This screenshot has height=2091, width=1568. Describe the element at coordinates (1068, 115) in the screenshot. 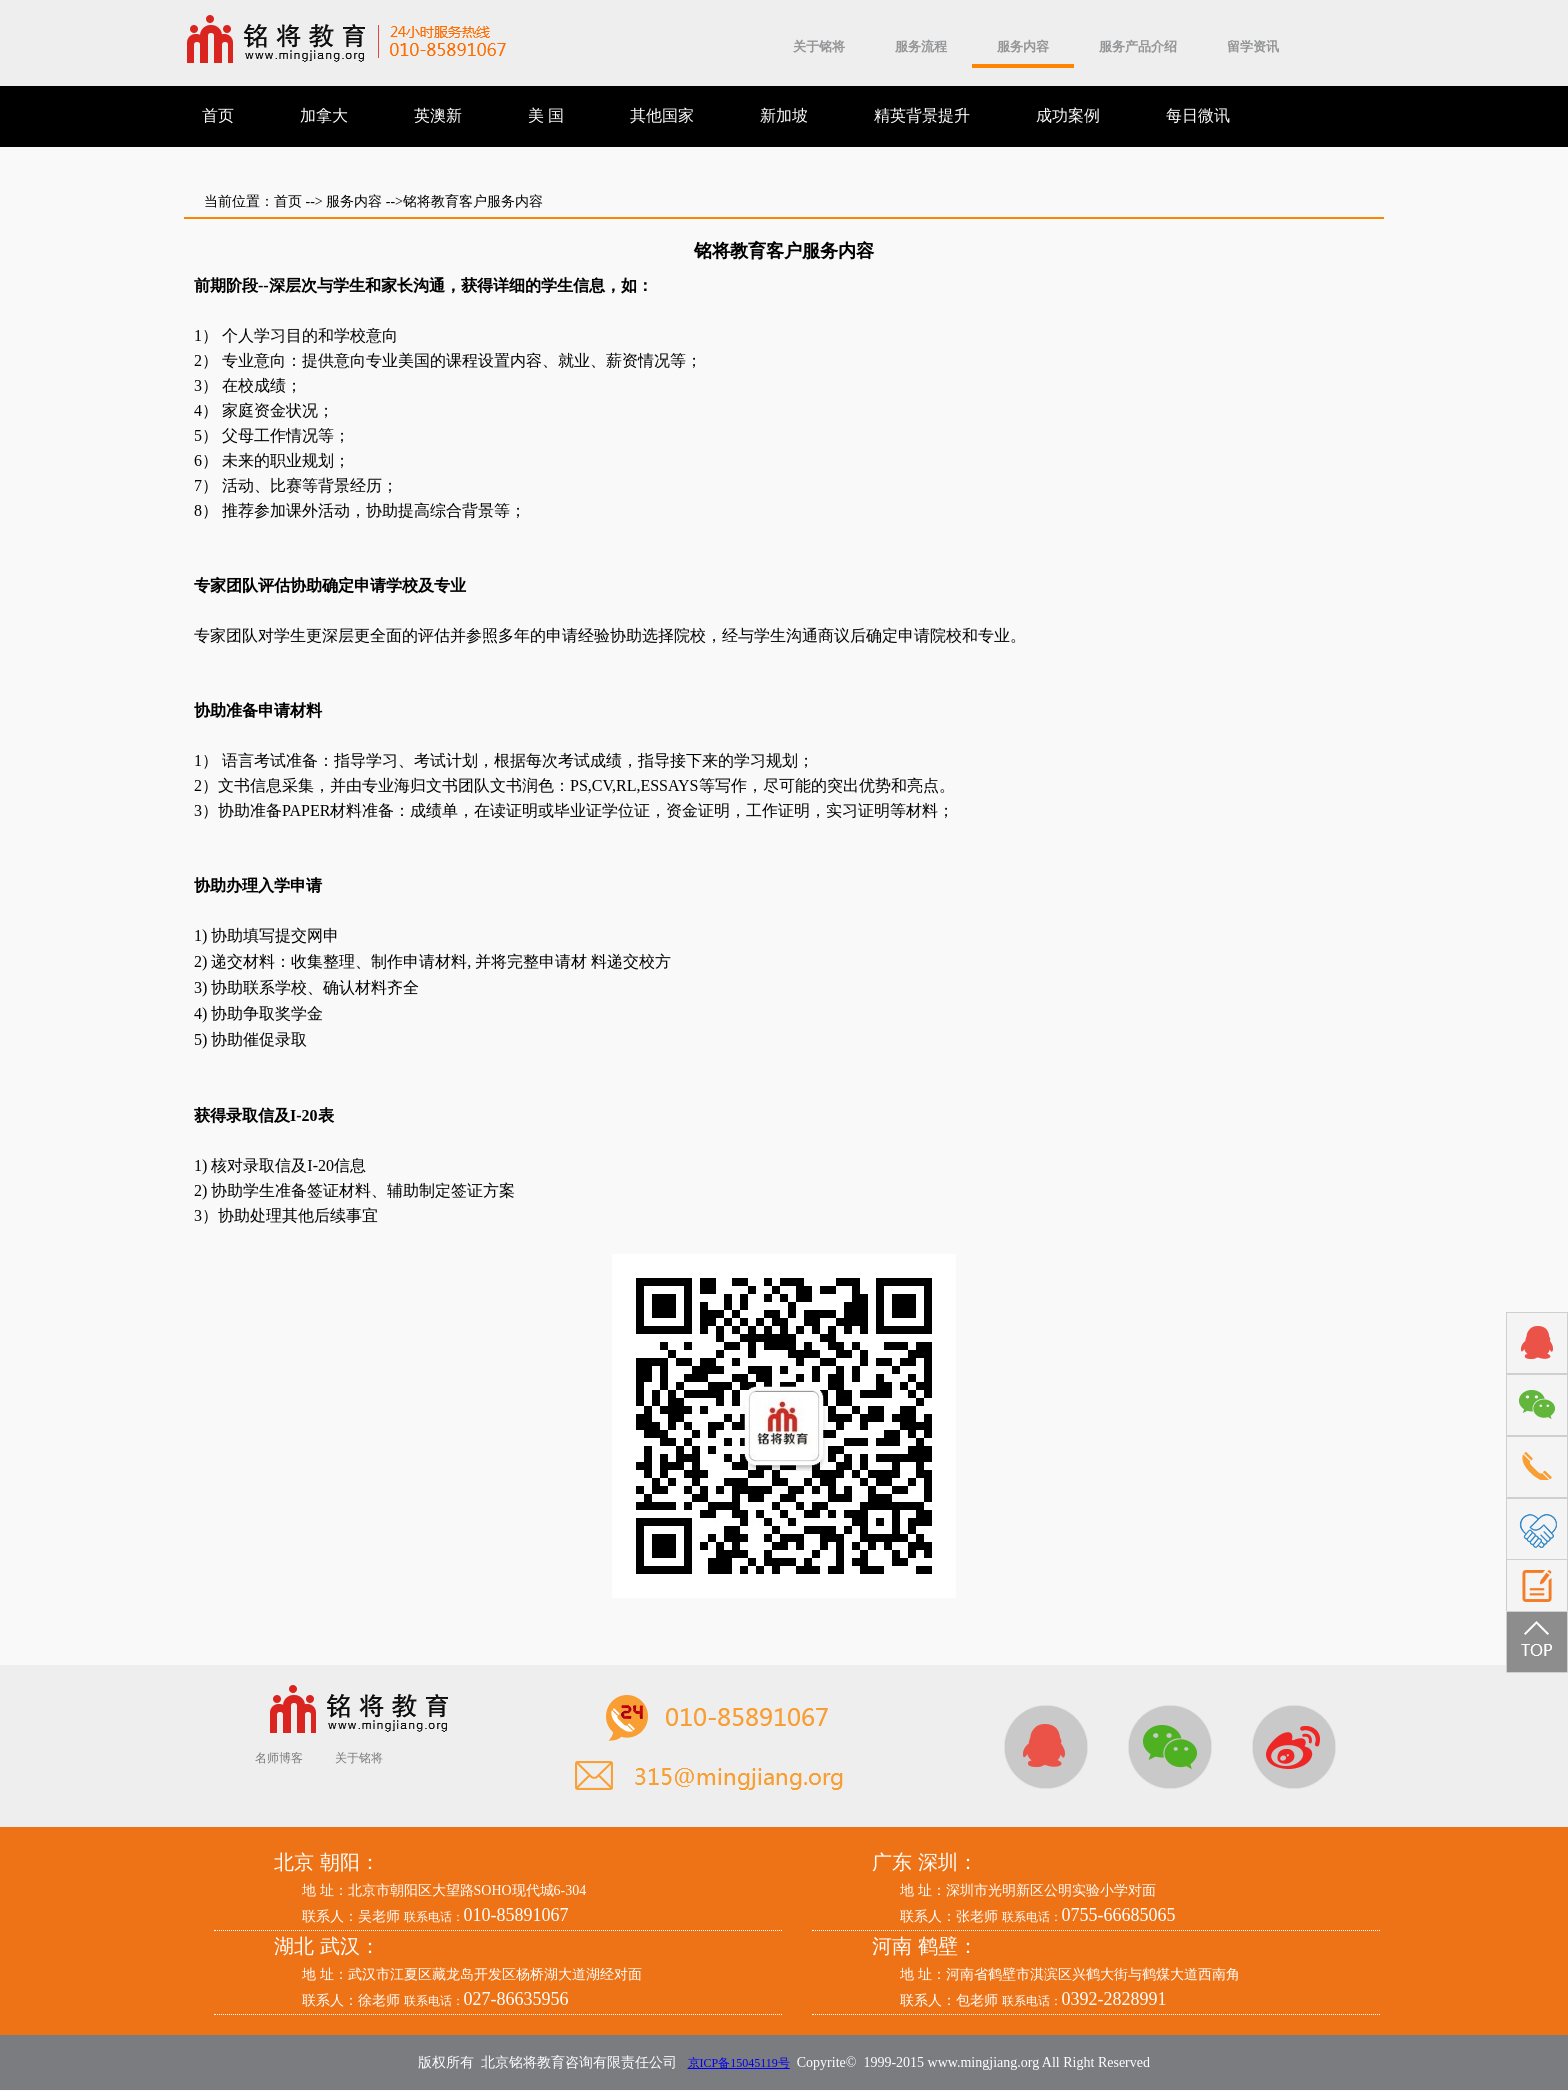

I see `成功案例` at that location.